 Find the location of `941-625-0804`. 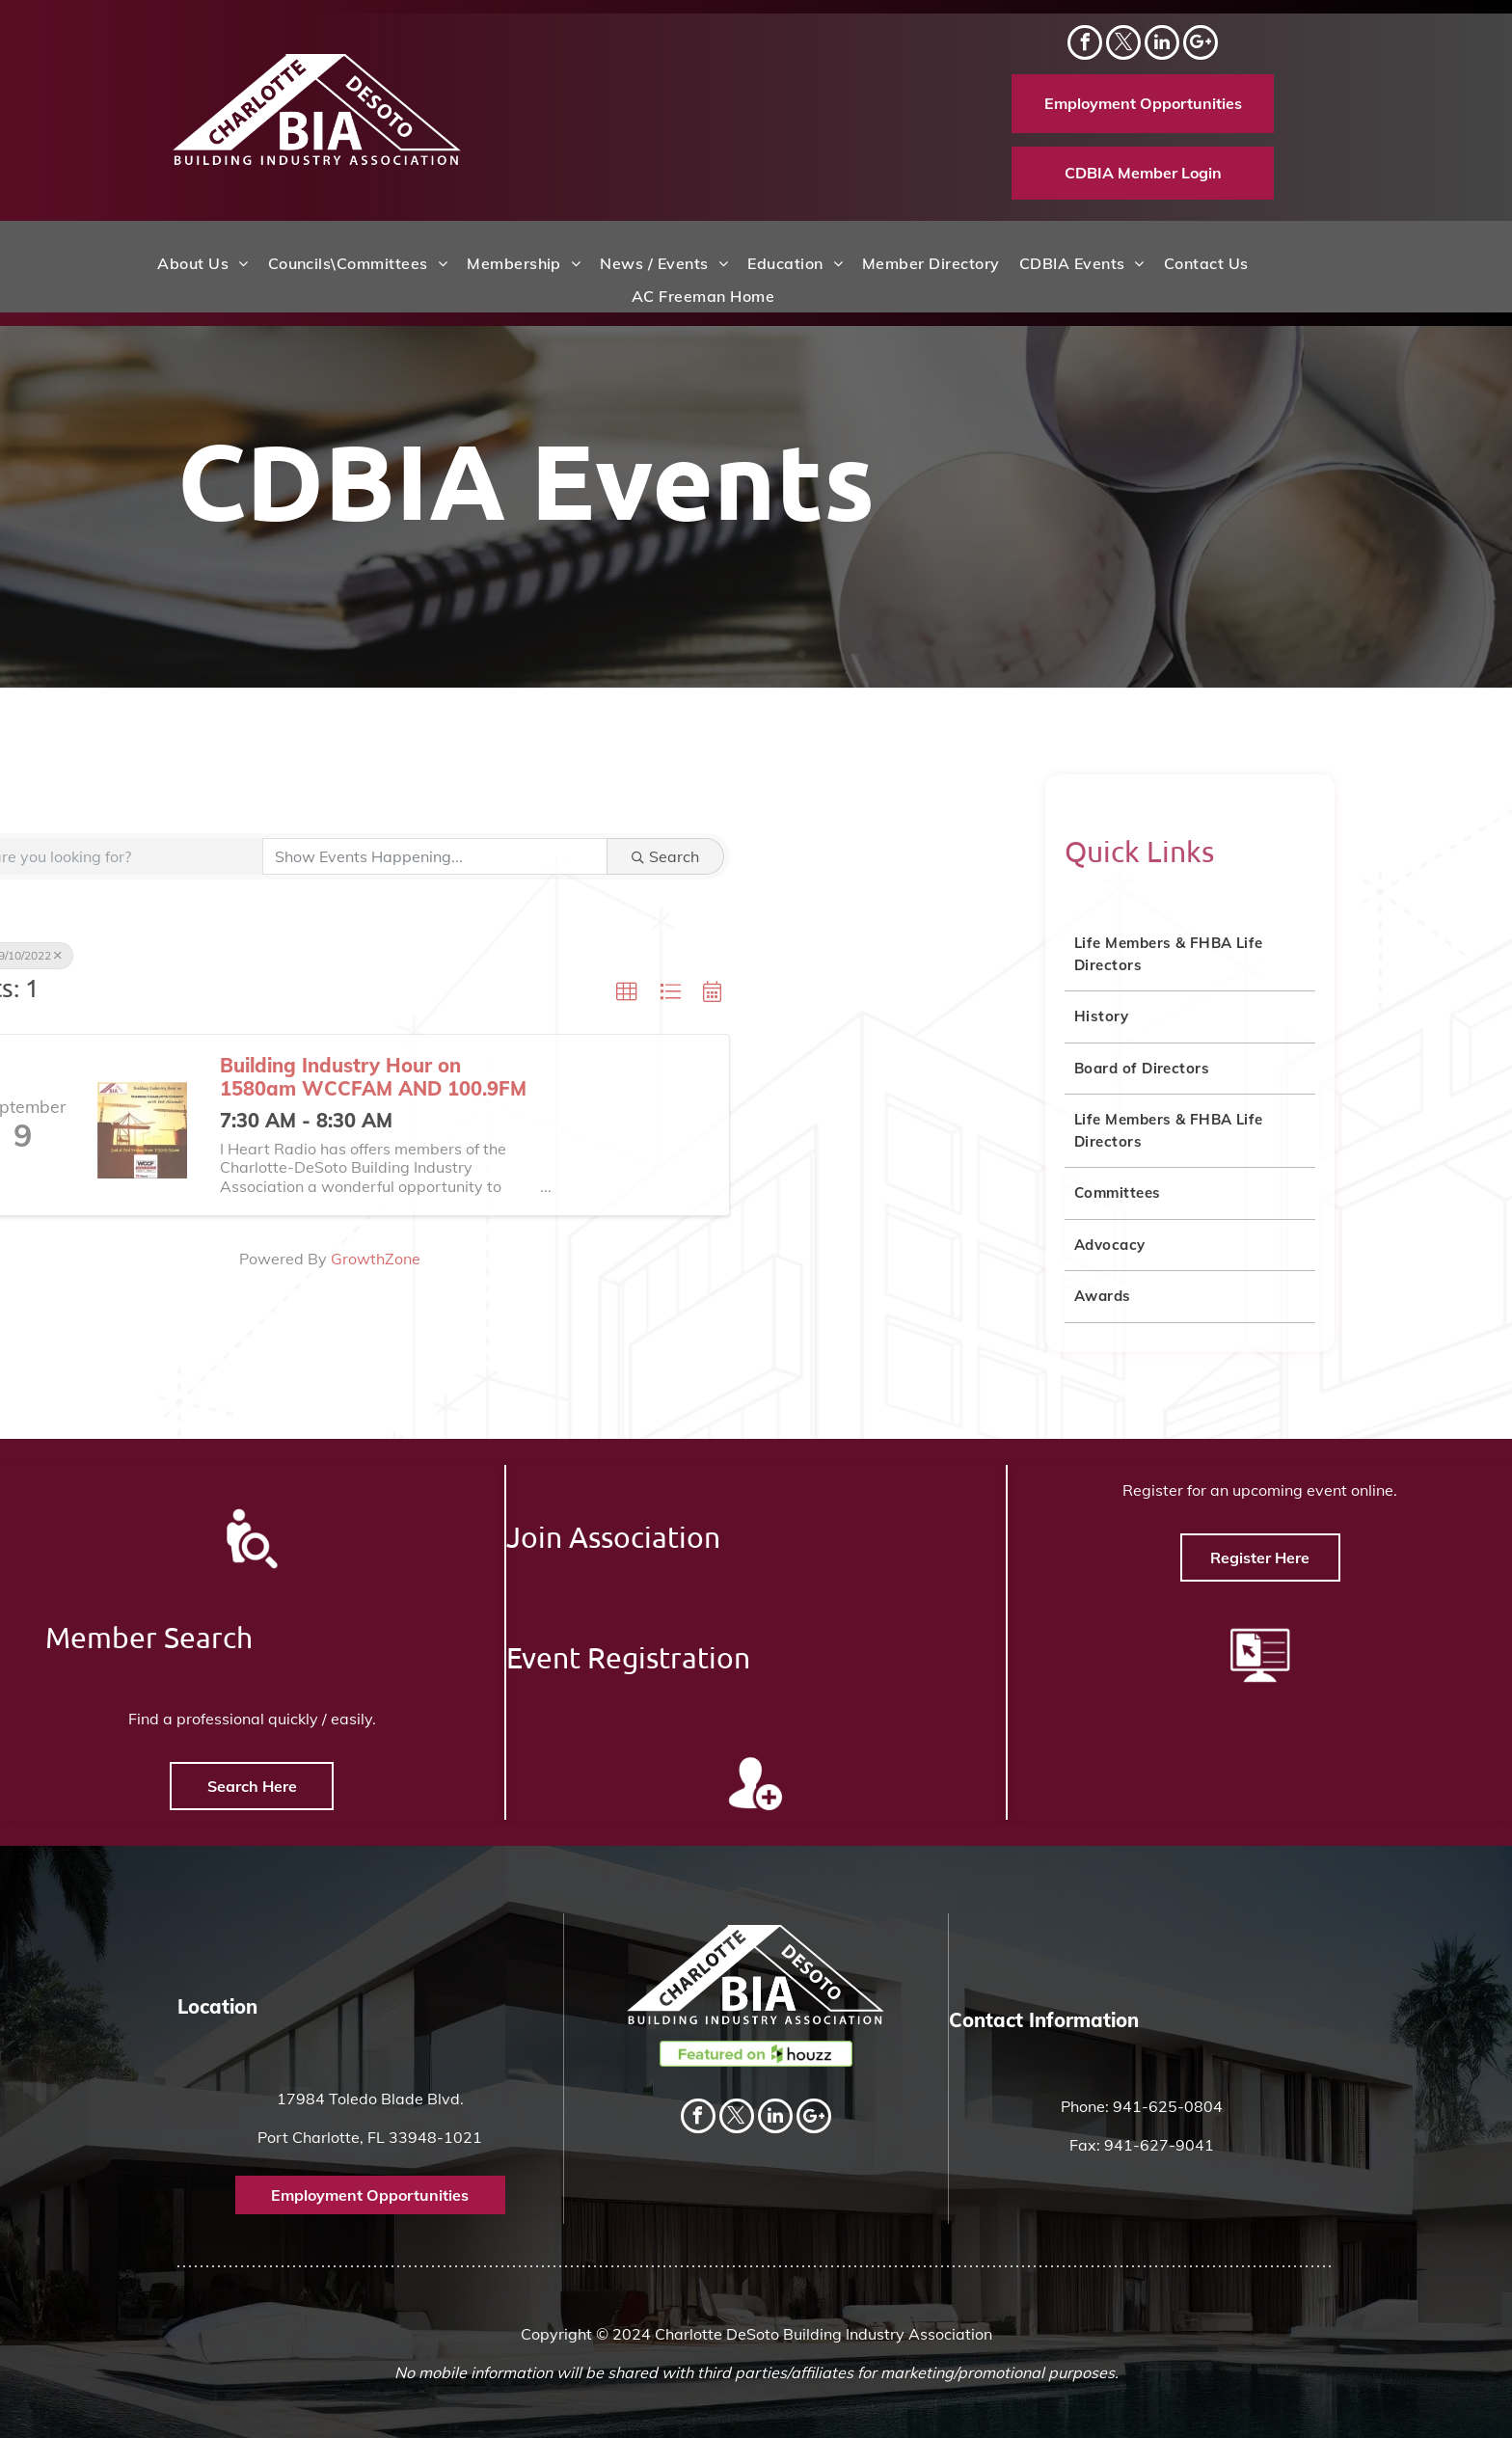

941-625-0804 is located at coordinates (1168, 2106).